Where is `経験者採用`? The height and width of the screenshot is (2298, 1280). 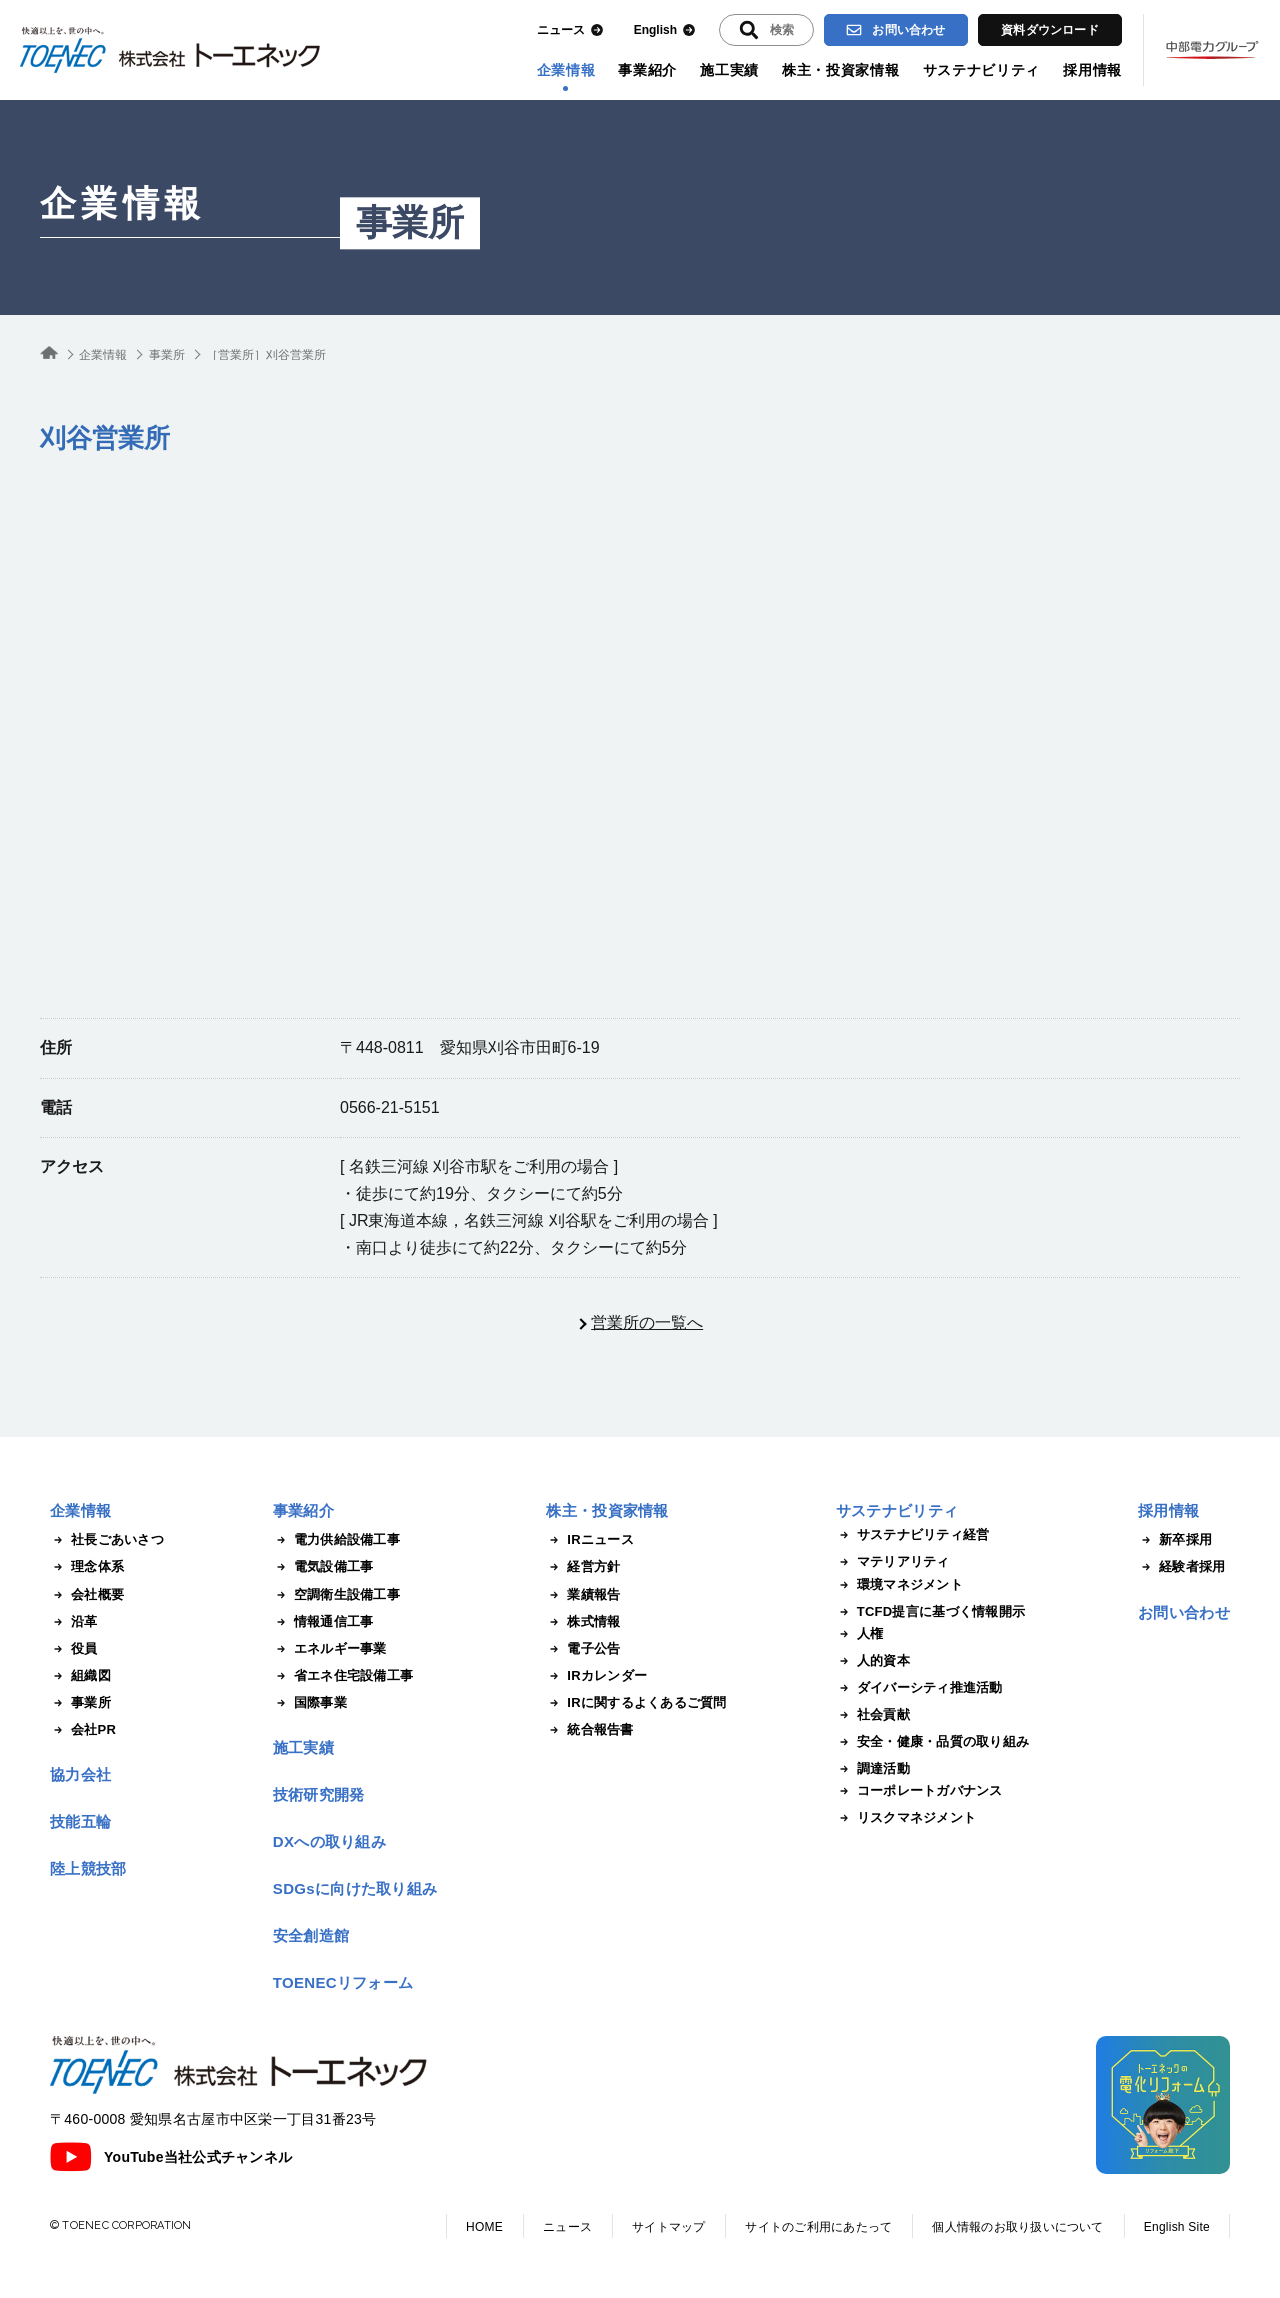 経験者採用 is located at coordinates (1181, 1567).